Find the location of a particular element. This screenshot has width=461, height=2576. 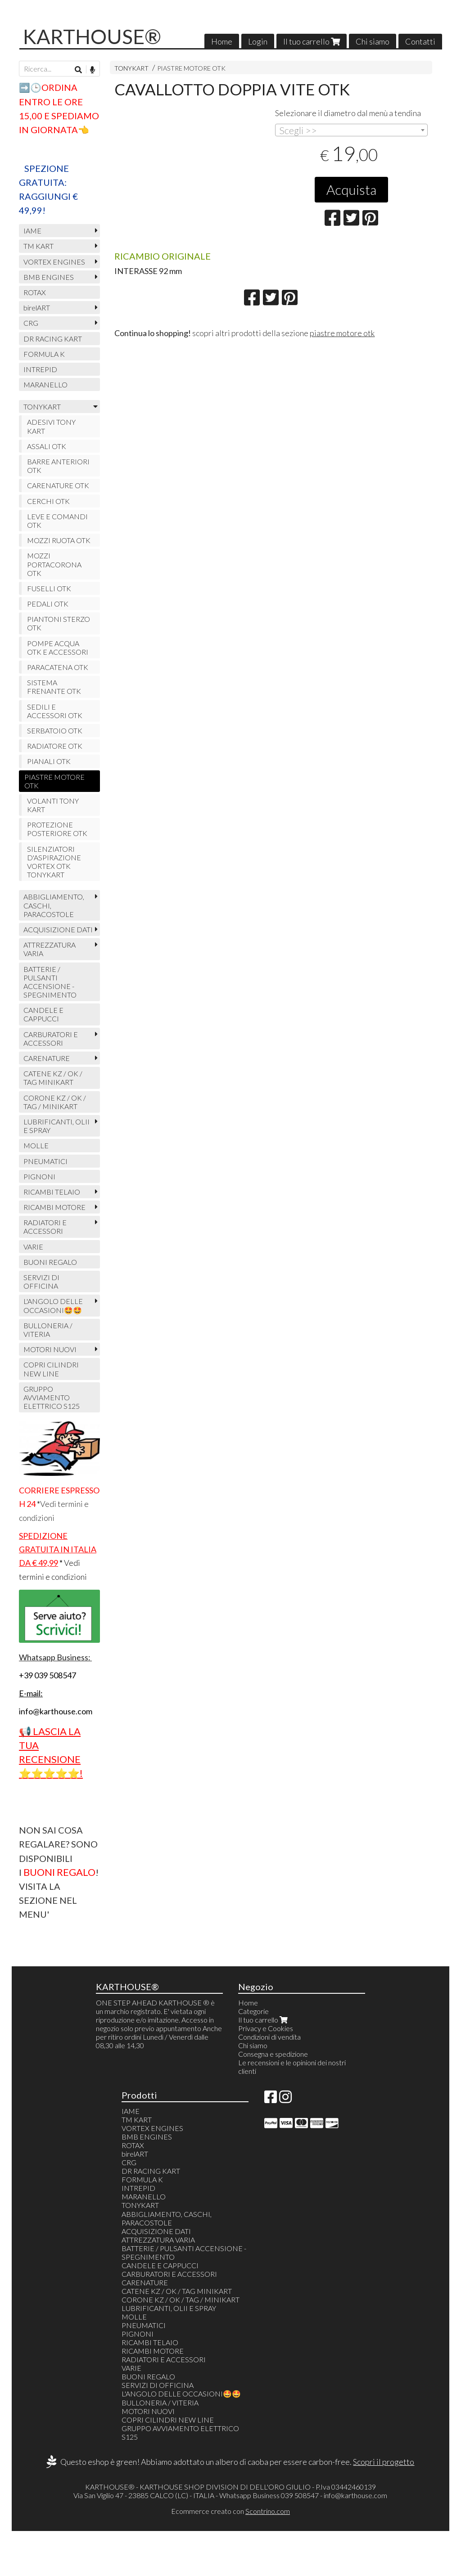

ABBIGLIAMENTO, CASCHI, PARACOSTOLE is located at coordinates (53, 905).